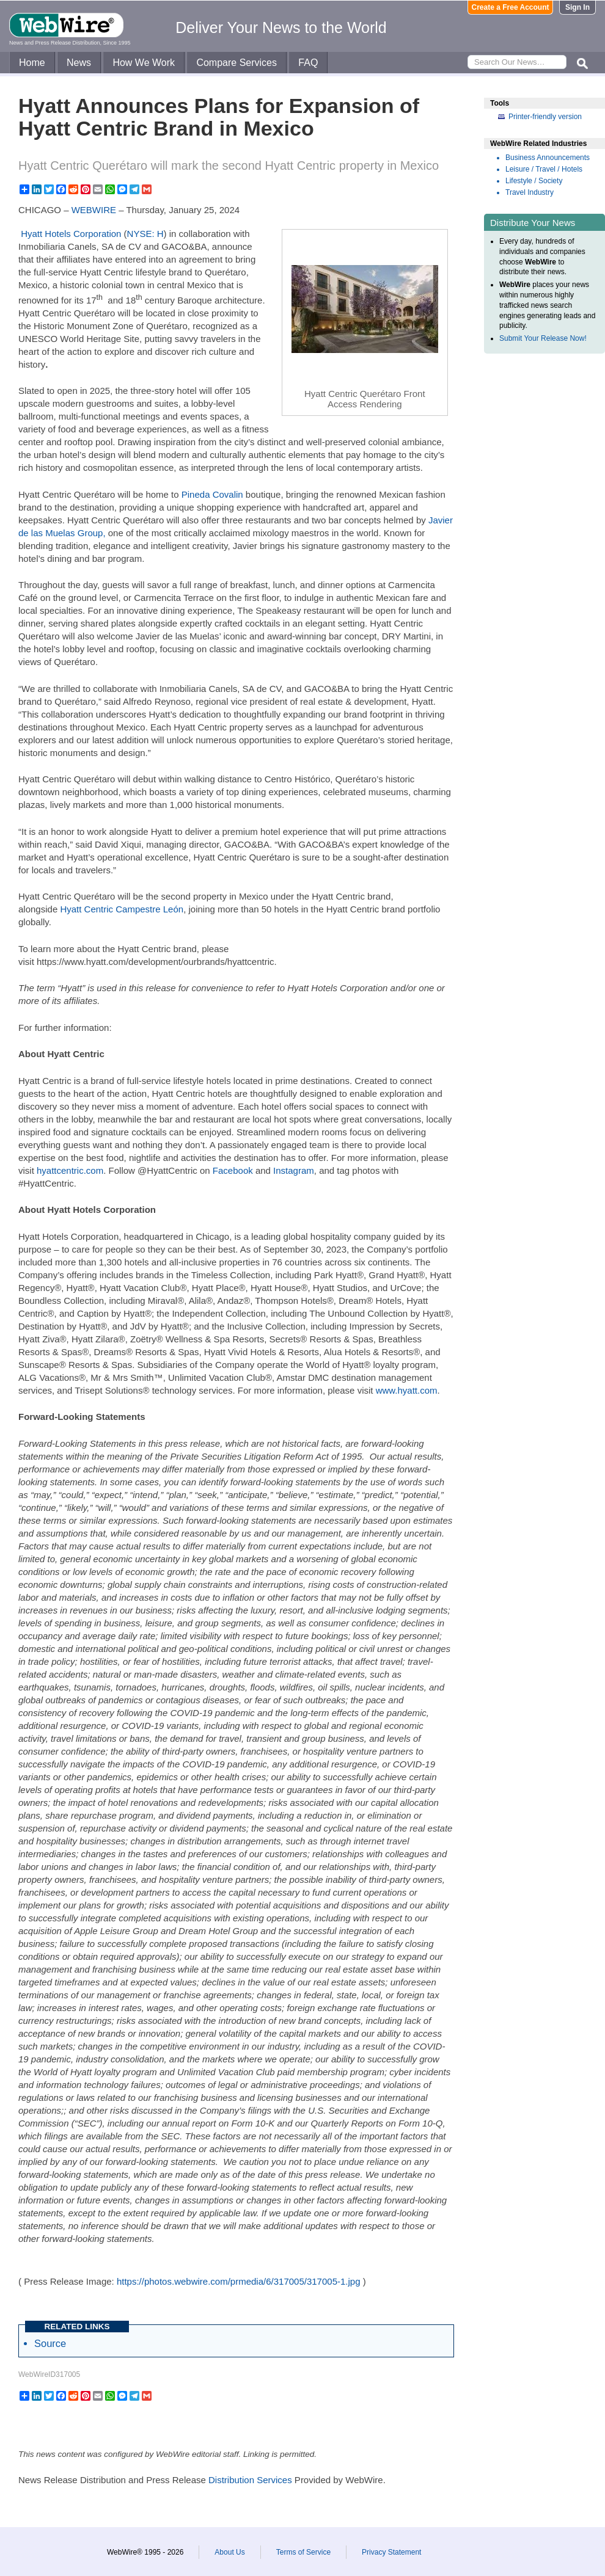  I want to click on NYSE: H, so click(145, 233).